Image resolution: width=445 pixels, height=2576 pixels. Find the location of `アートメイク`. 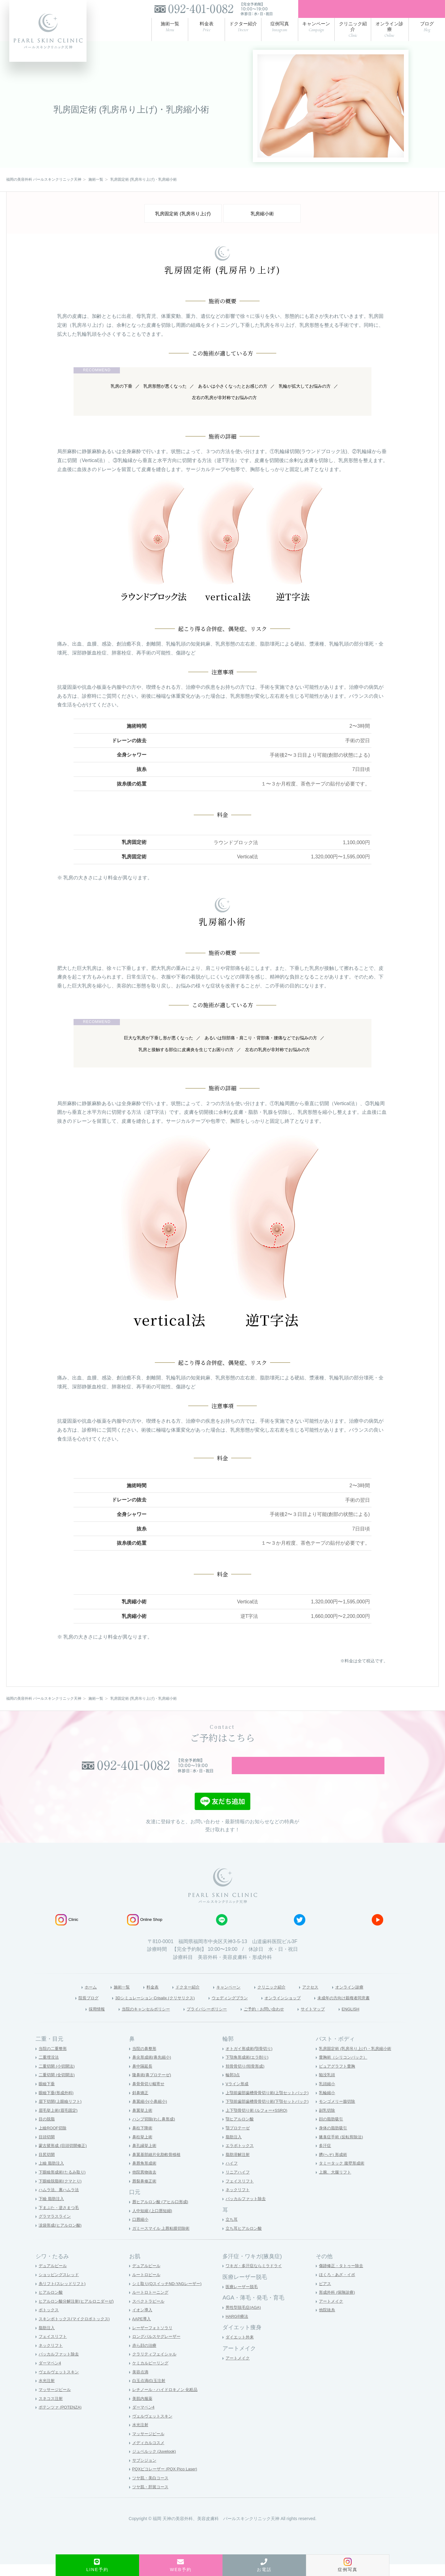

アートメイク is located at coordinates (239, 2369).